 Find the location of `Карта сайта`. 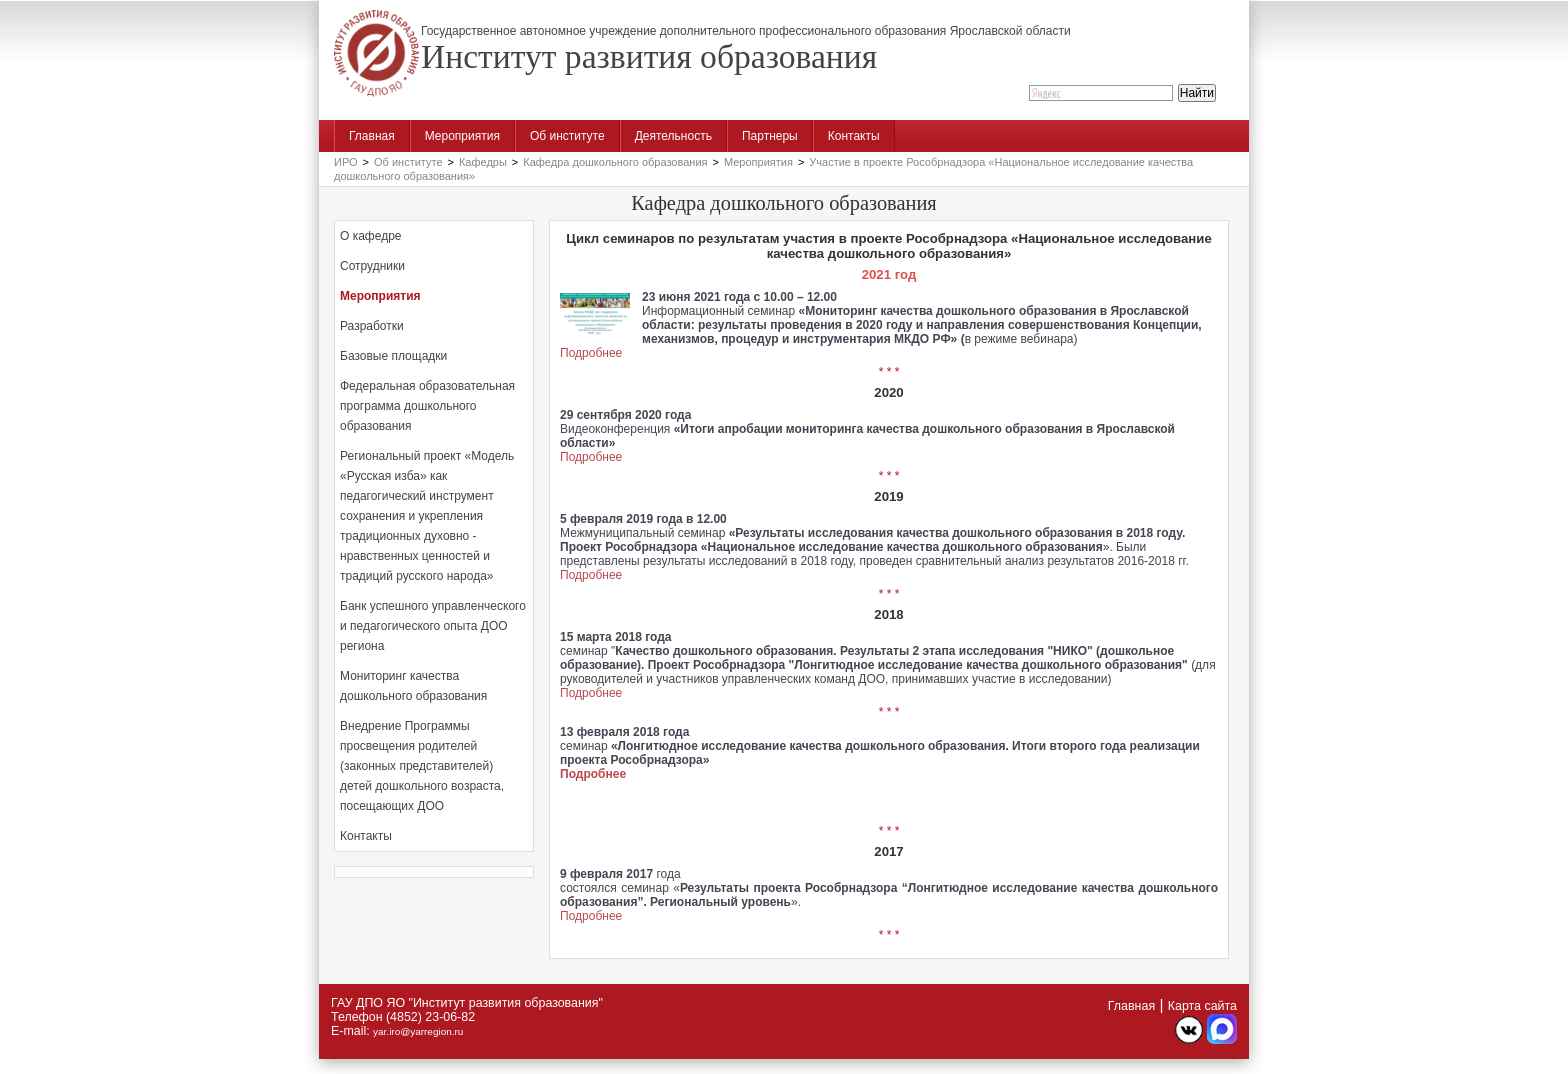

Карта сайта is located at coordinates (1202, 1006).